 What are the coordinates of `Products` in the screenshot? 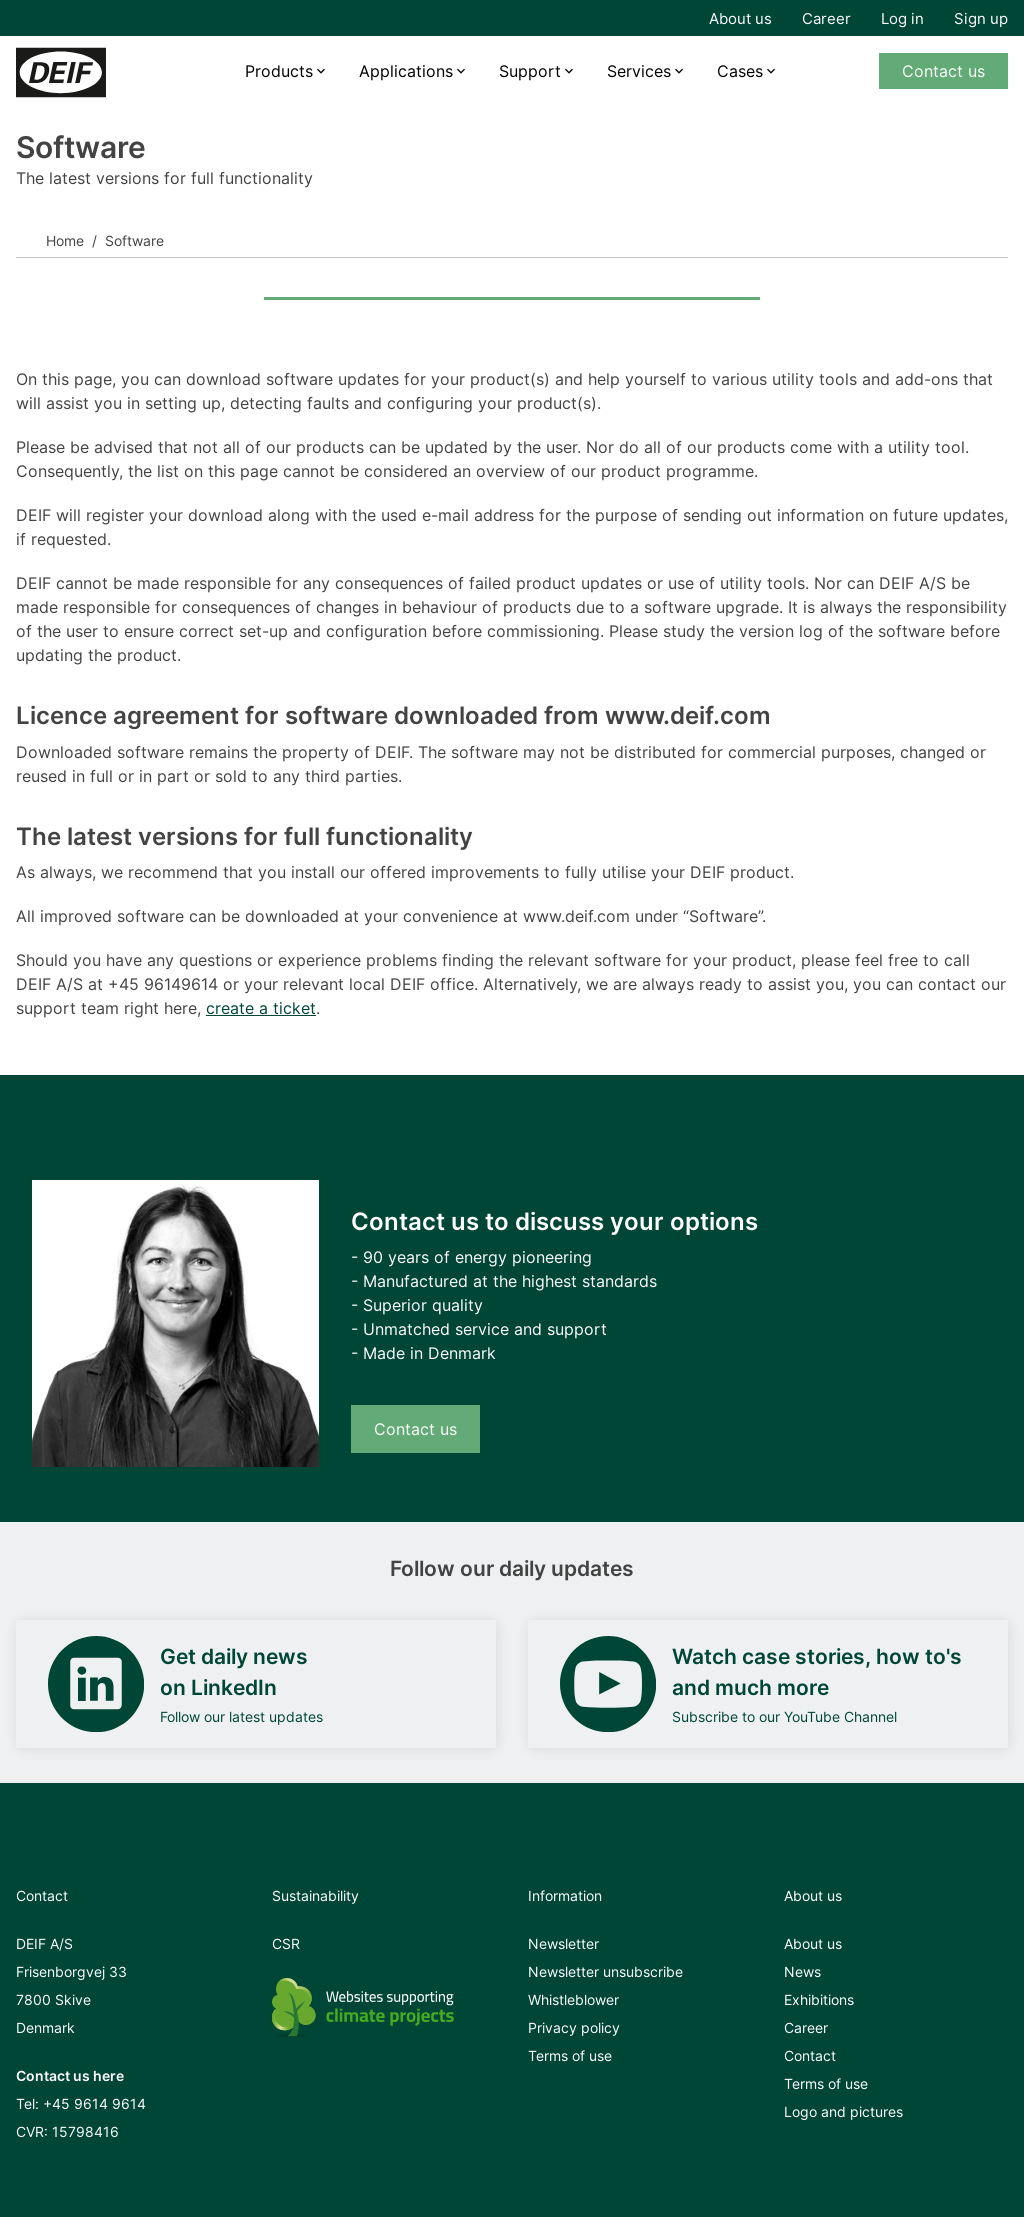 It's located at (279, 71).